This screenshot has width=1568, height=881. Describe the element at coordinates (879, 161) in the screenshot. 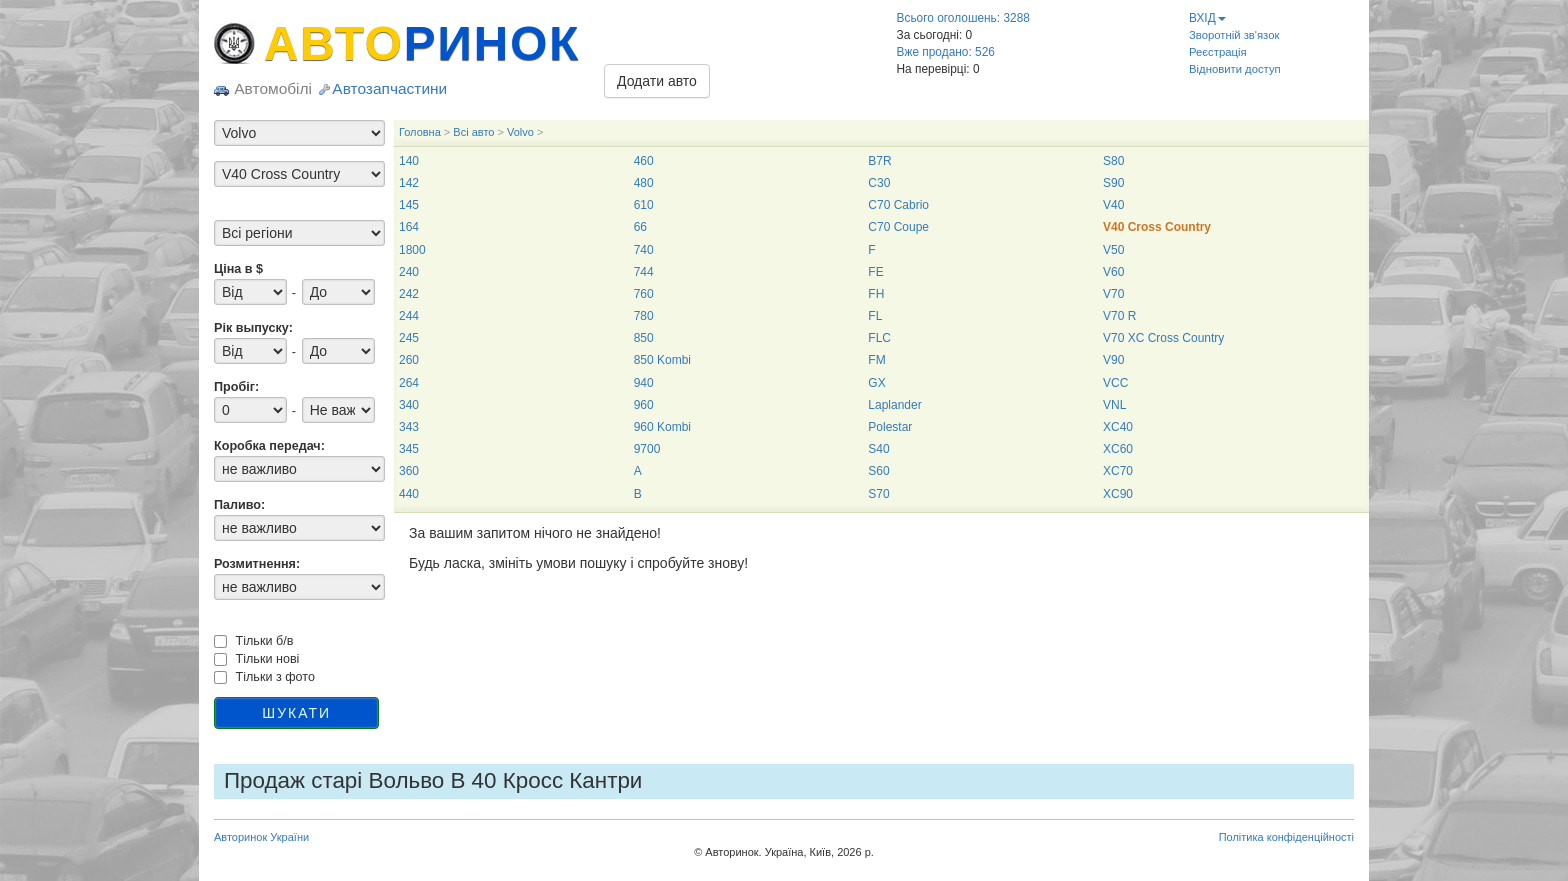

I see `B7R` at that location.